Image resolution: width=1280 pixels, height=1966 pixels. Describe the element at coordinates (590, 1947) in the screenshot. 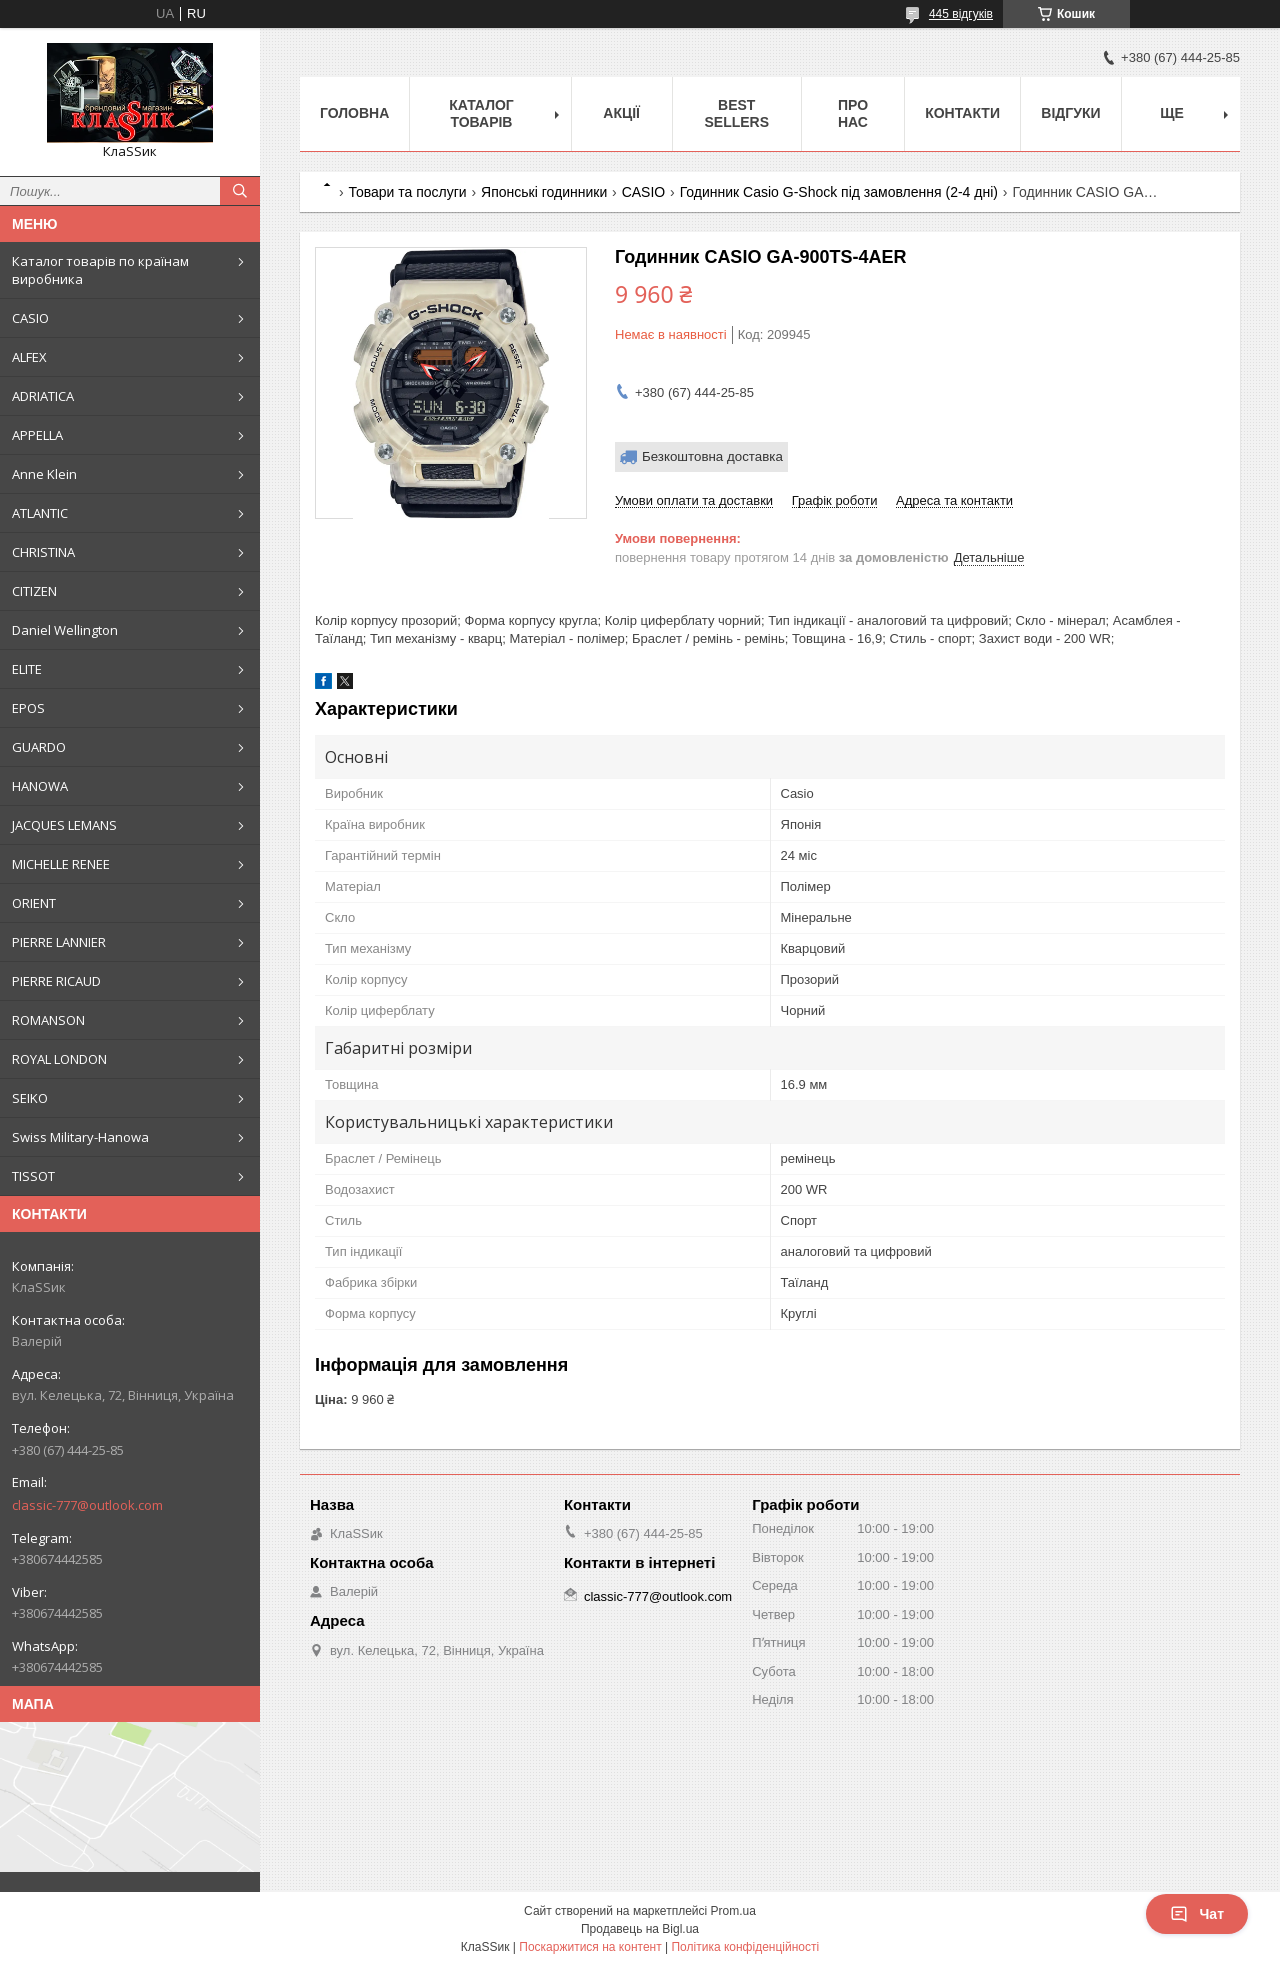

I see `Поскаржитися на контент` at that location.